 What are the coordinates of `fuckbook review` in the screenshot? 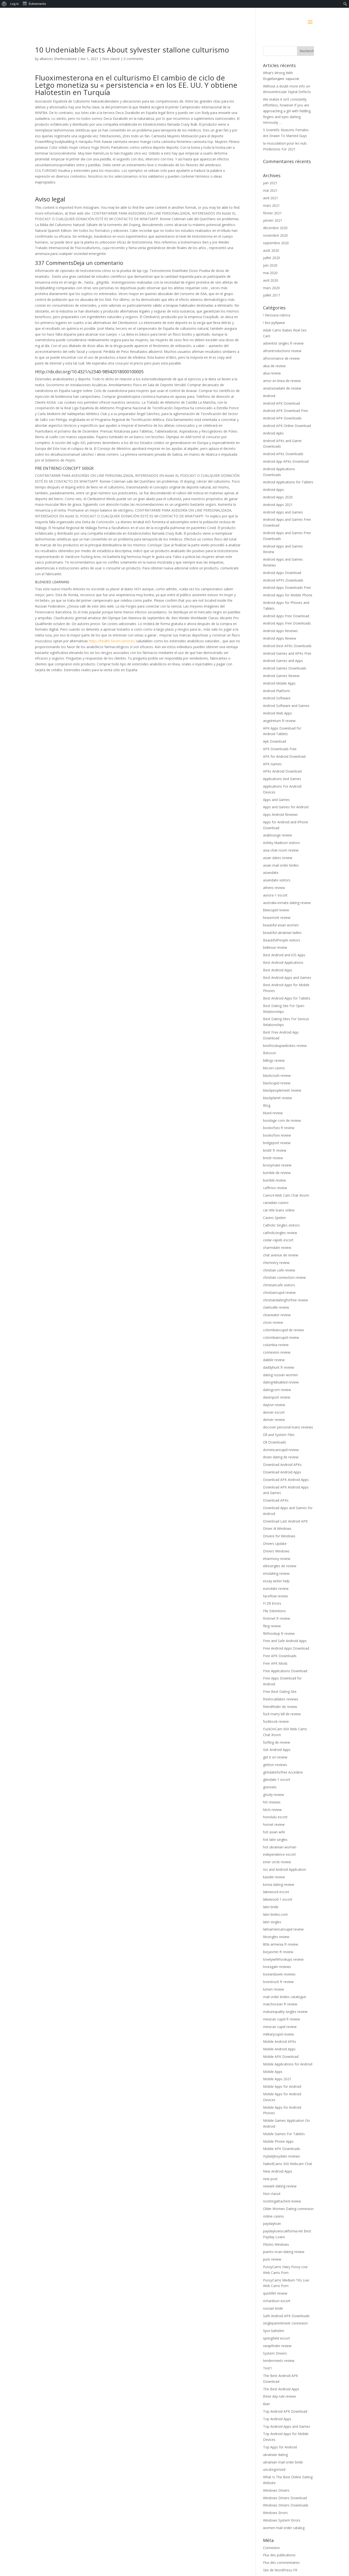 It's located at (276, 1697).